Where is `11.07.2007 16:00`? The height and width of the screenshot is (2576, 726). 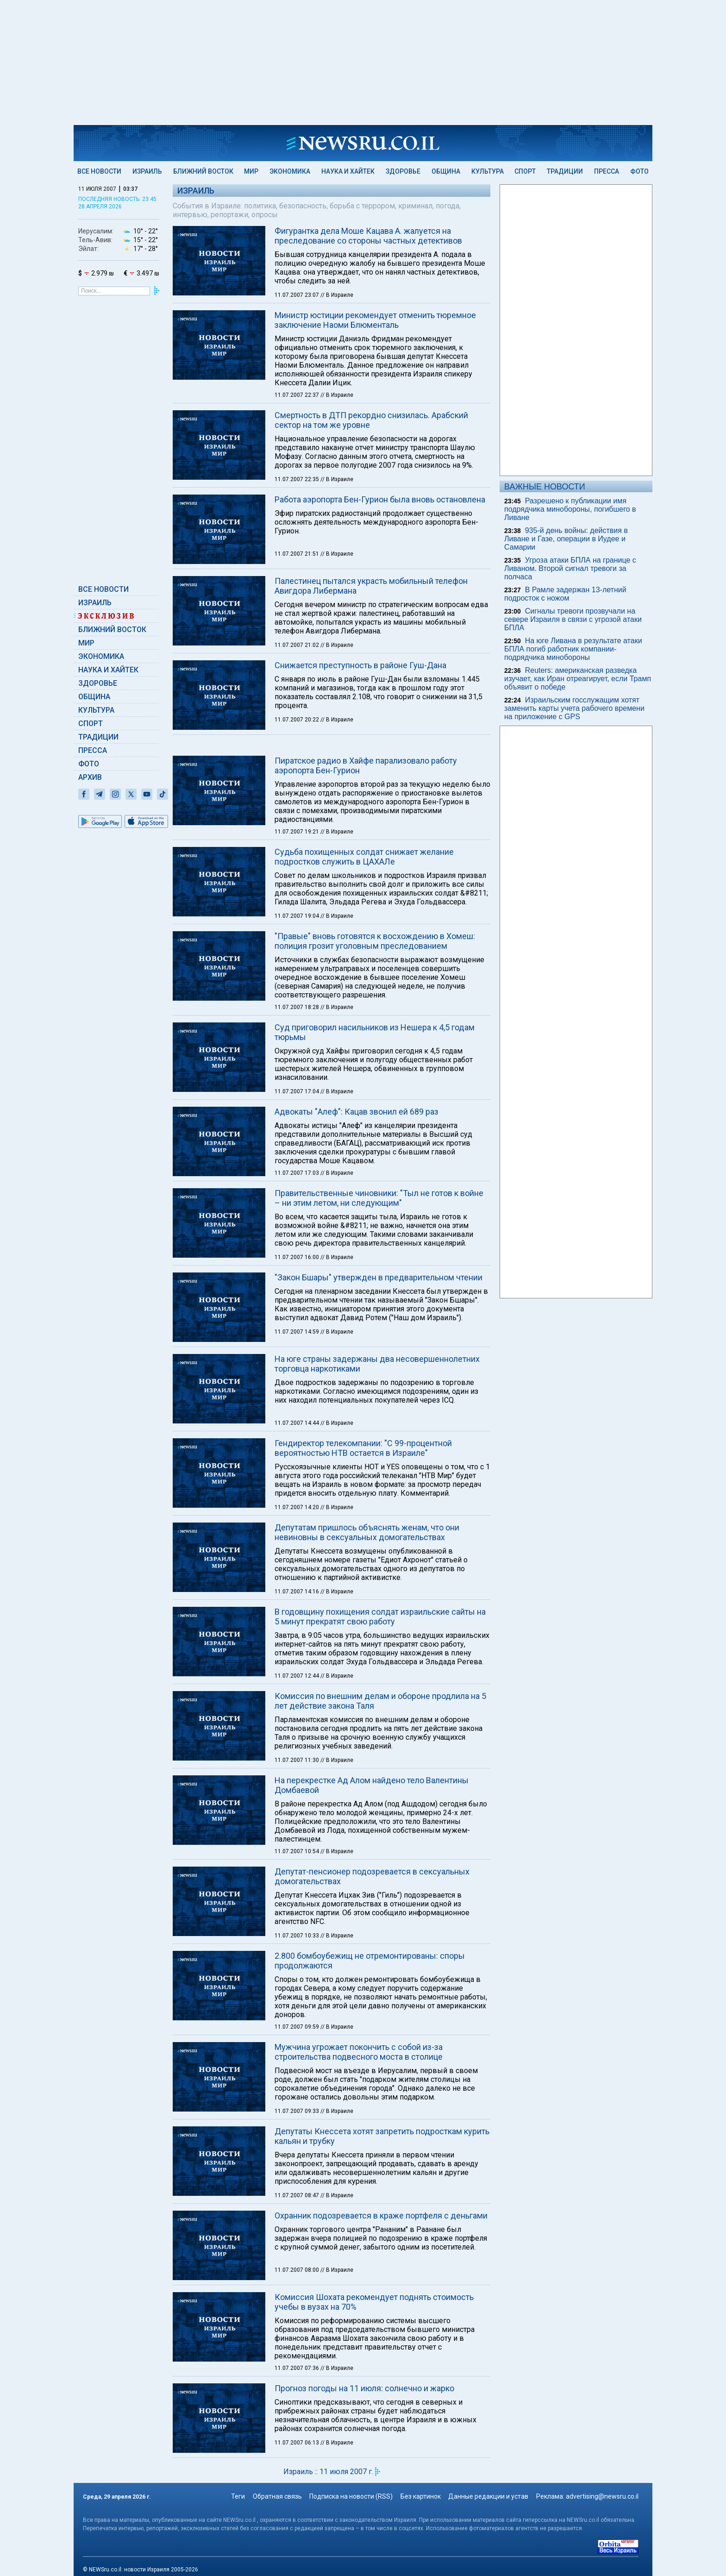
11.07.2007 16:00 is located at coordinates (297, 1257).